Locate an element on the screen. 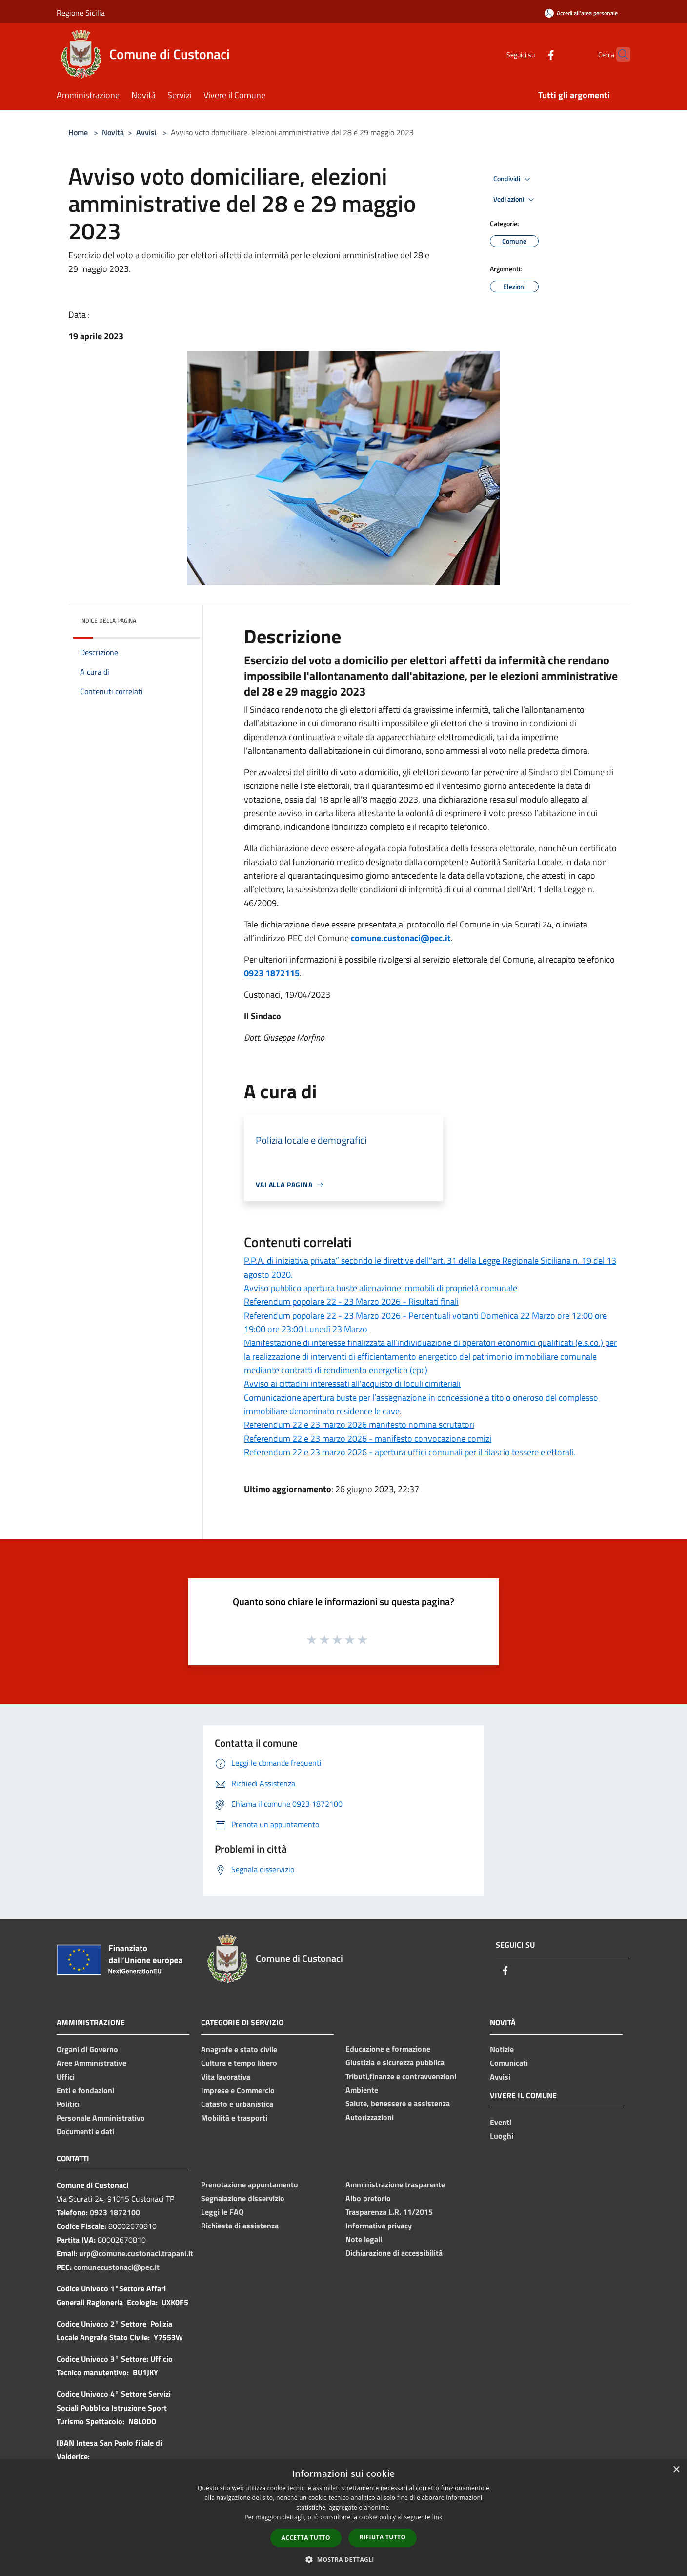  Avviso pubblico apertura buste alienazione immobili di proprietà comunale is located at coordinates (380, 1288).